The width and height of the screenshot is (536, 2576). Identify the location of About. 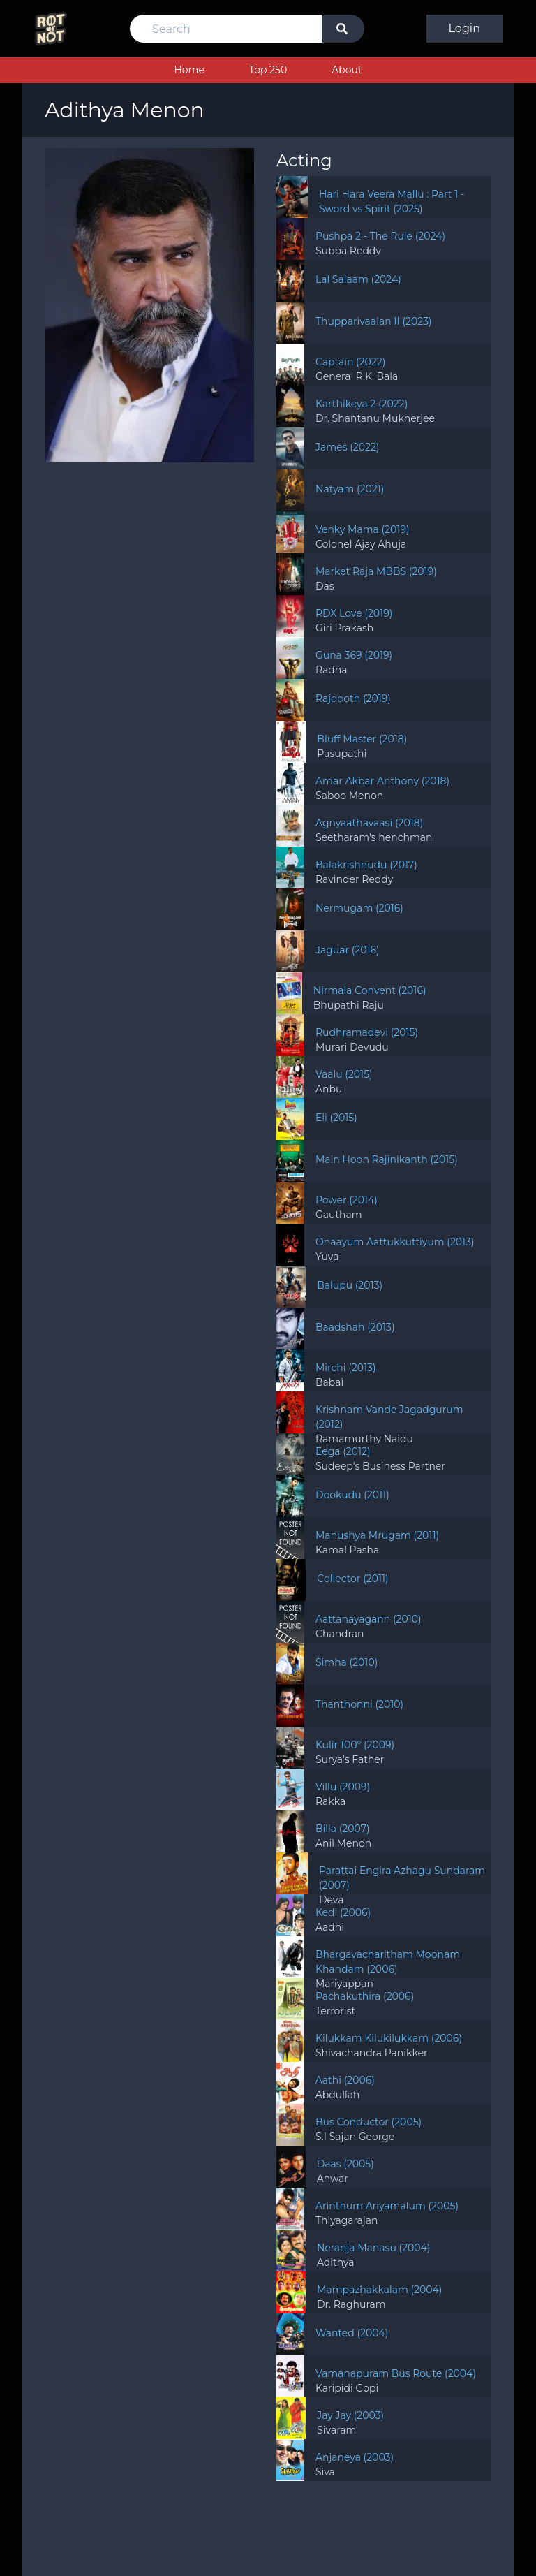
(347, 70).